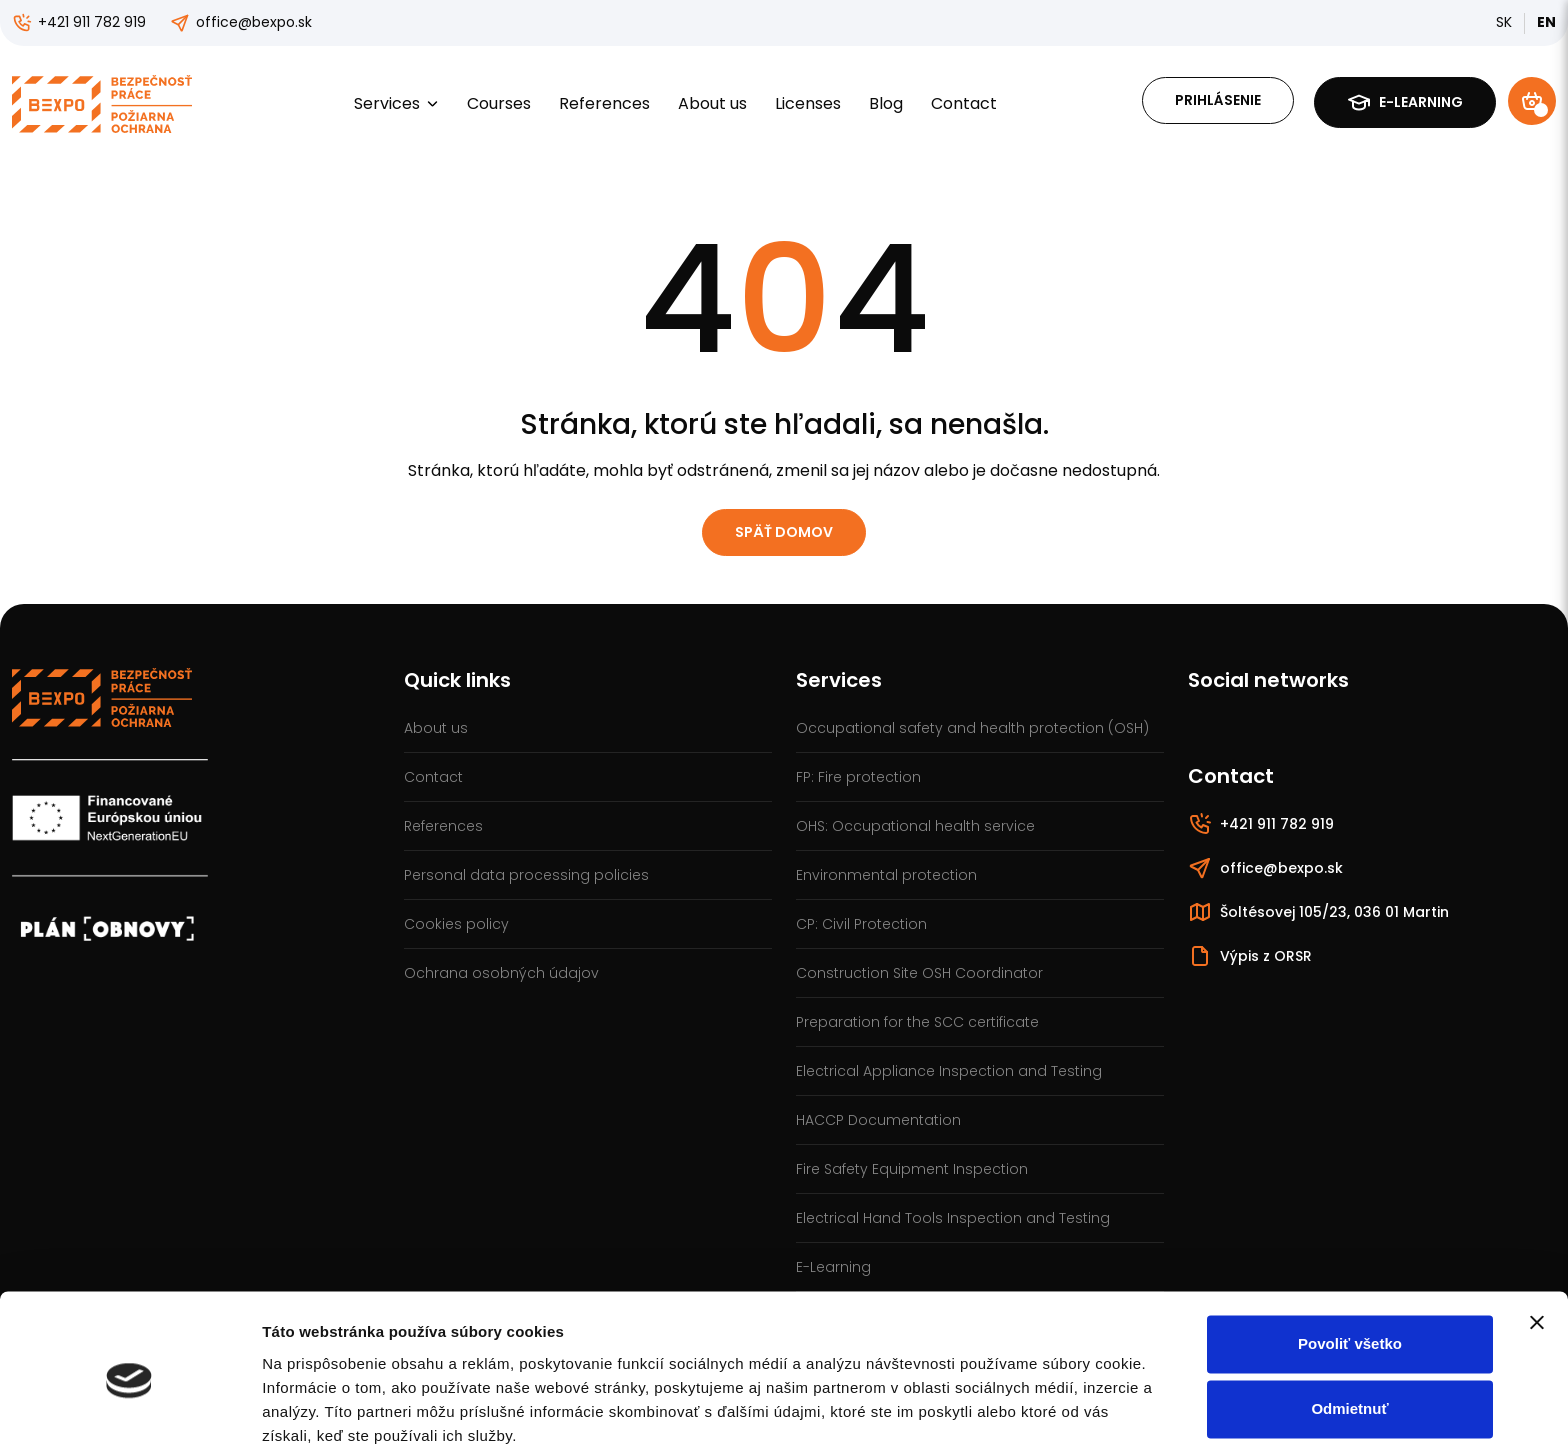  What do you see at coordinates (1504, 22) in the screenshot?
I see `SK` at bounding box center [1504, 22].